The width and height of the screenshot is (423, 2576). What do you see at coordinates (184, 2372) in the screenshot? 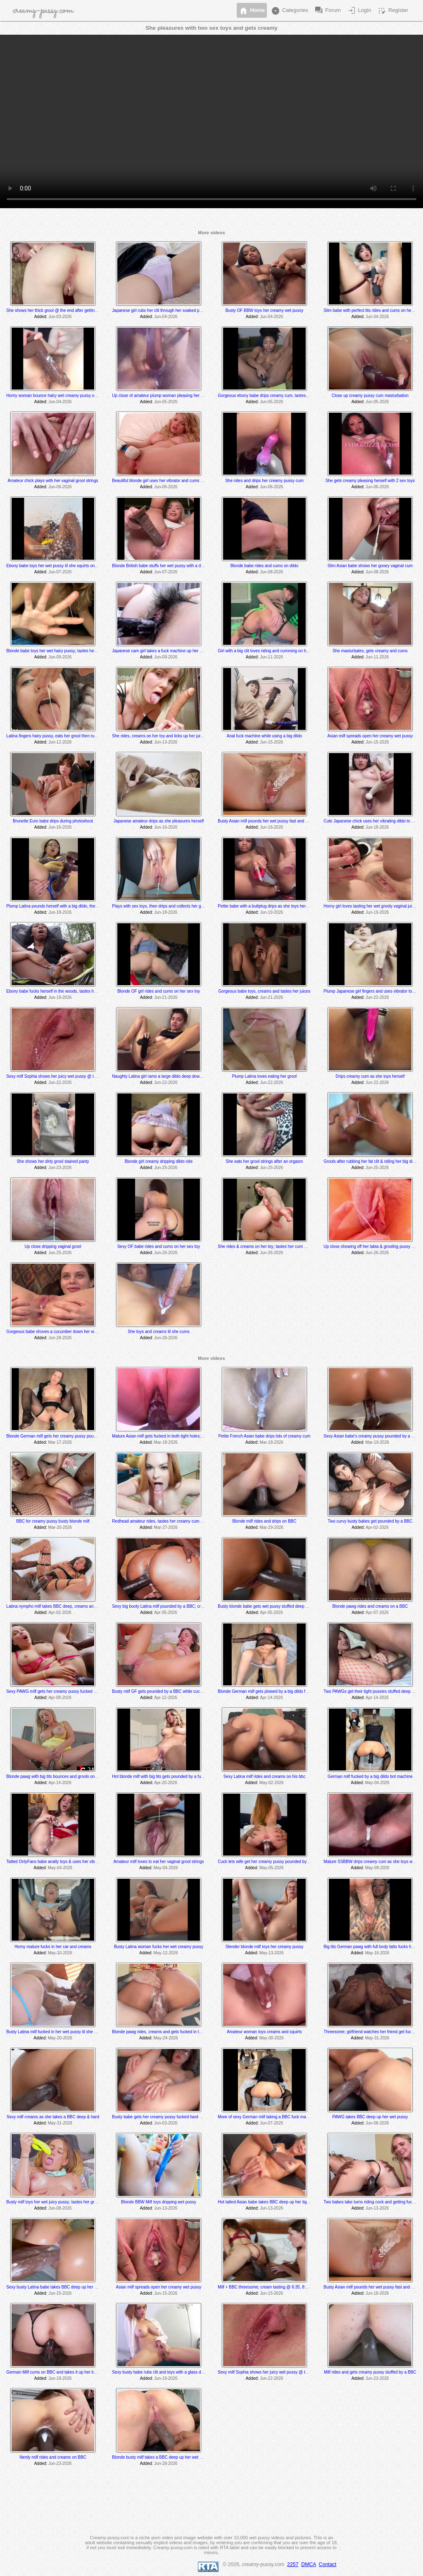
I see `Sexy busty babe rubs clit and toys with a glass dildo; creams @ 9:50 min mark` at bounding box center [184, 2372].